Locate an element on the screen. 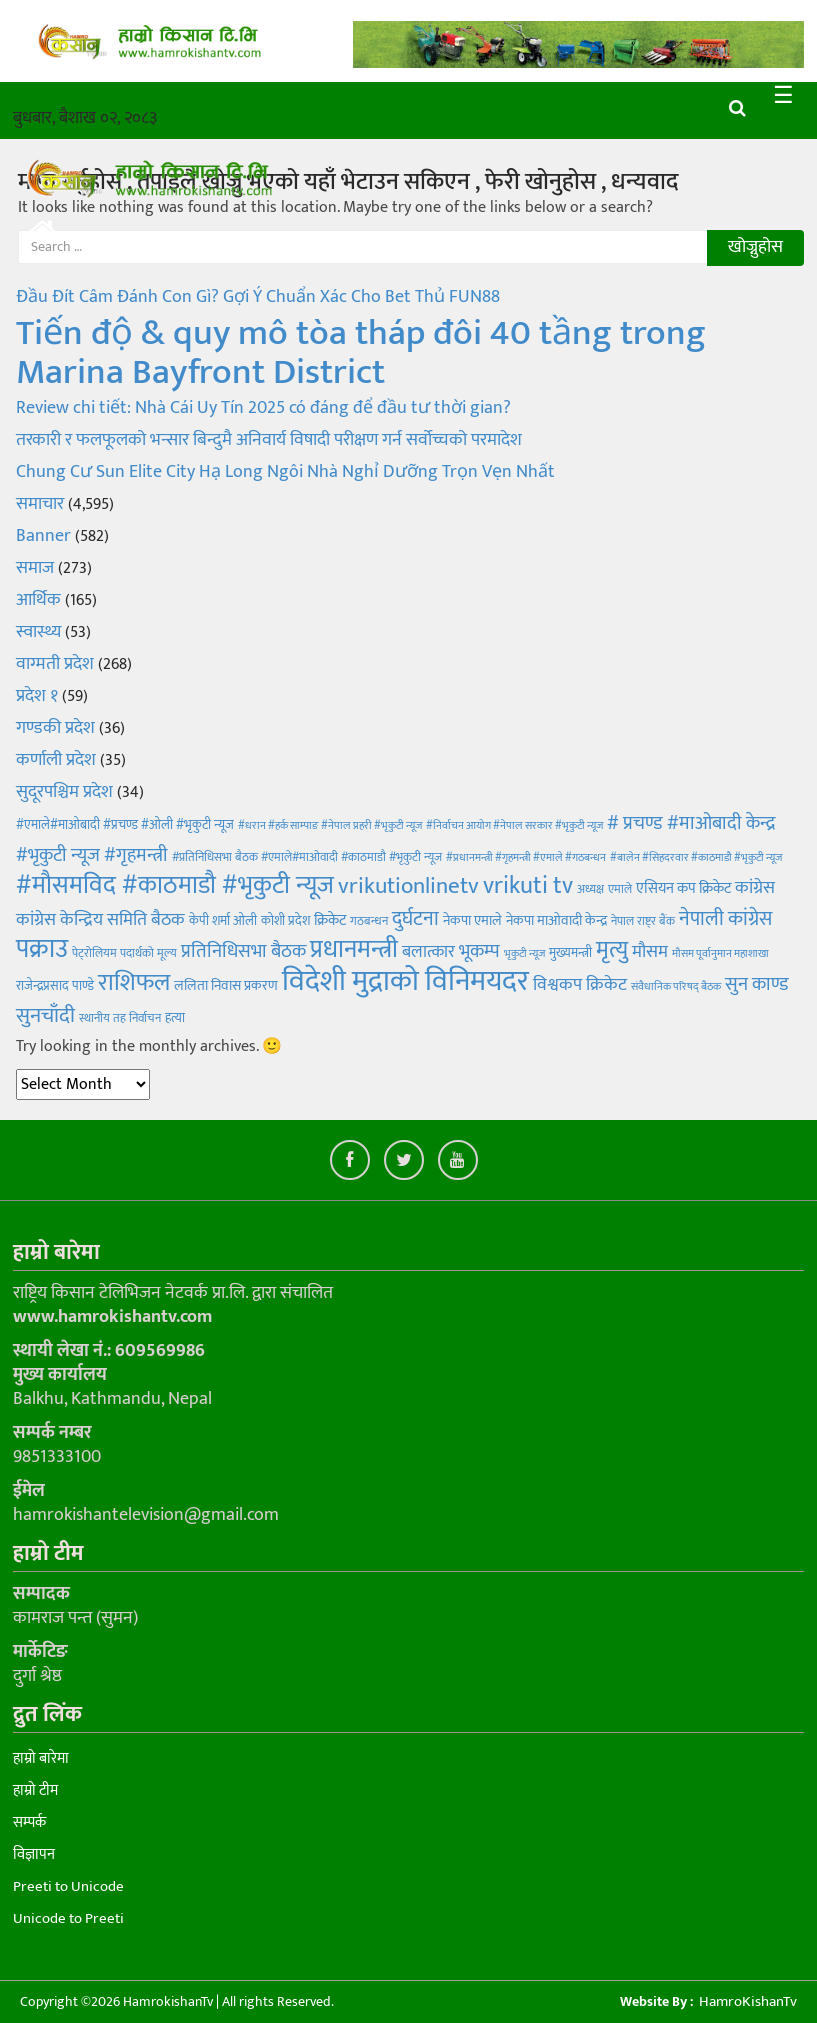 This screenshot has height=2023, width=817. आर्थिक is located at coordinates (38, 600).